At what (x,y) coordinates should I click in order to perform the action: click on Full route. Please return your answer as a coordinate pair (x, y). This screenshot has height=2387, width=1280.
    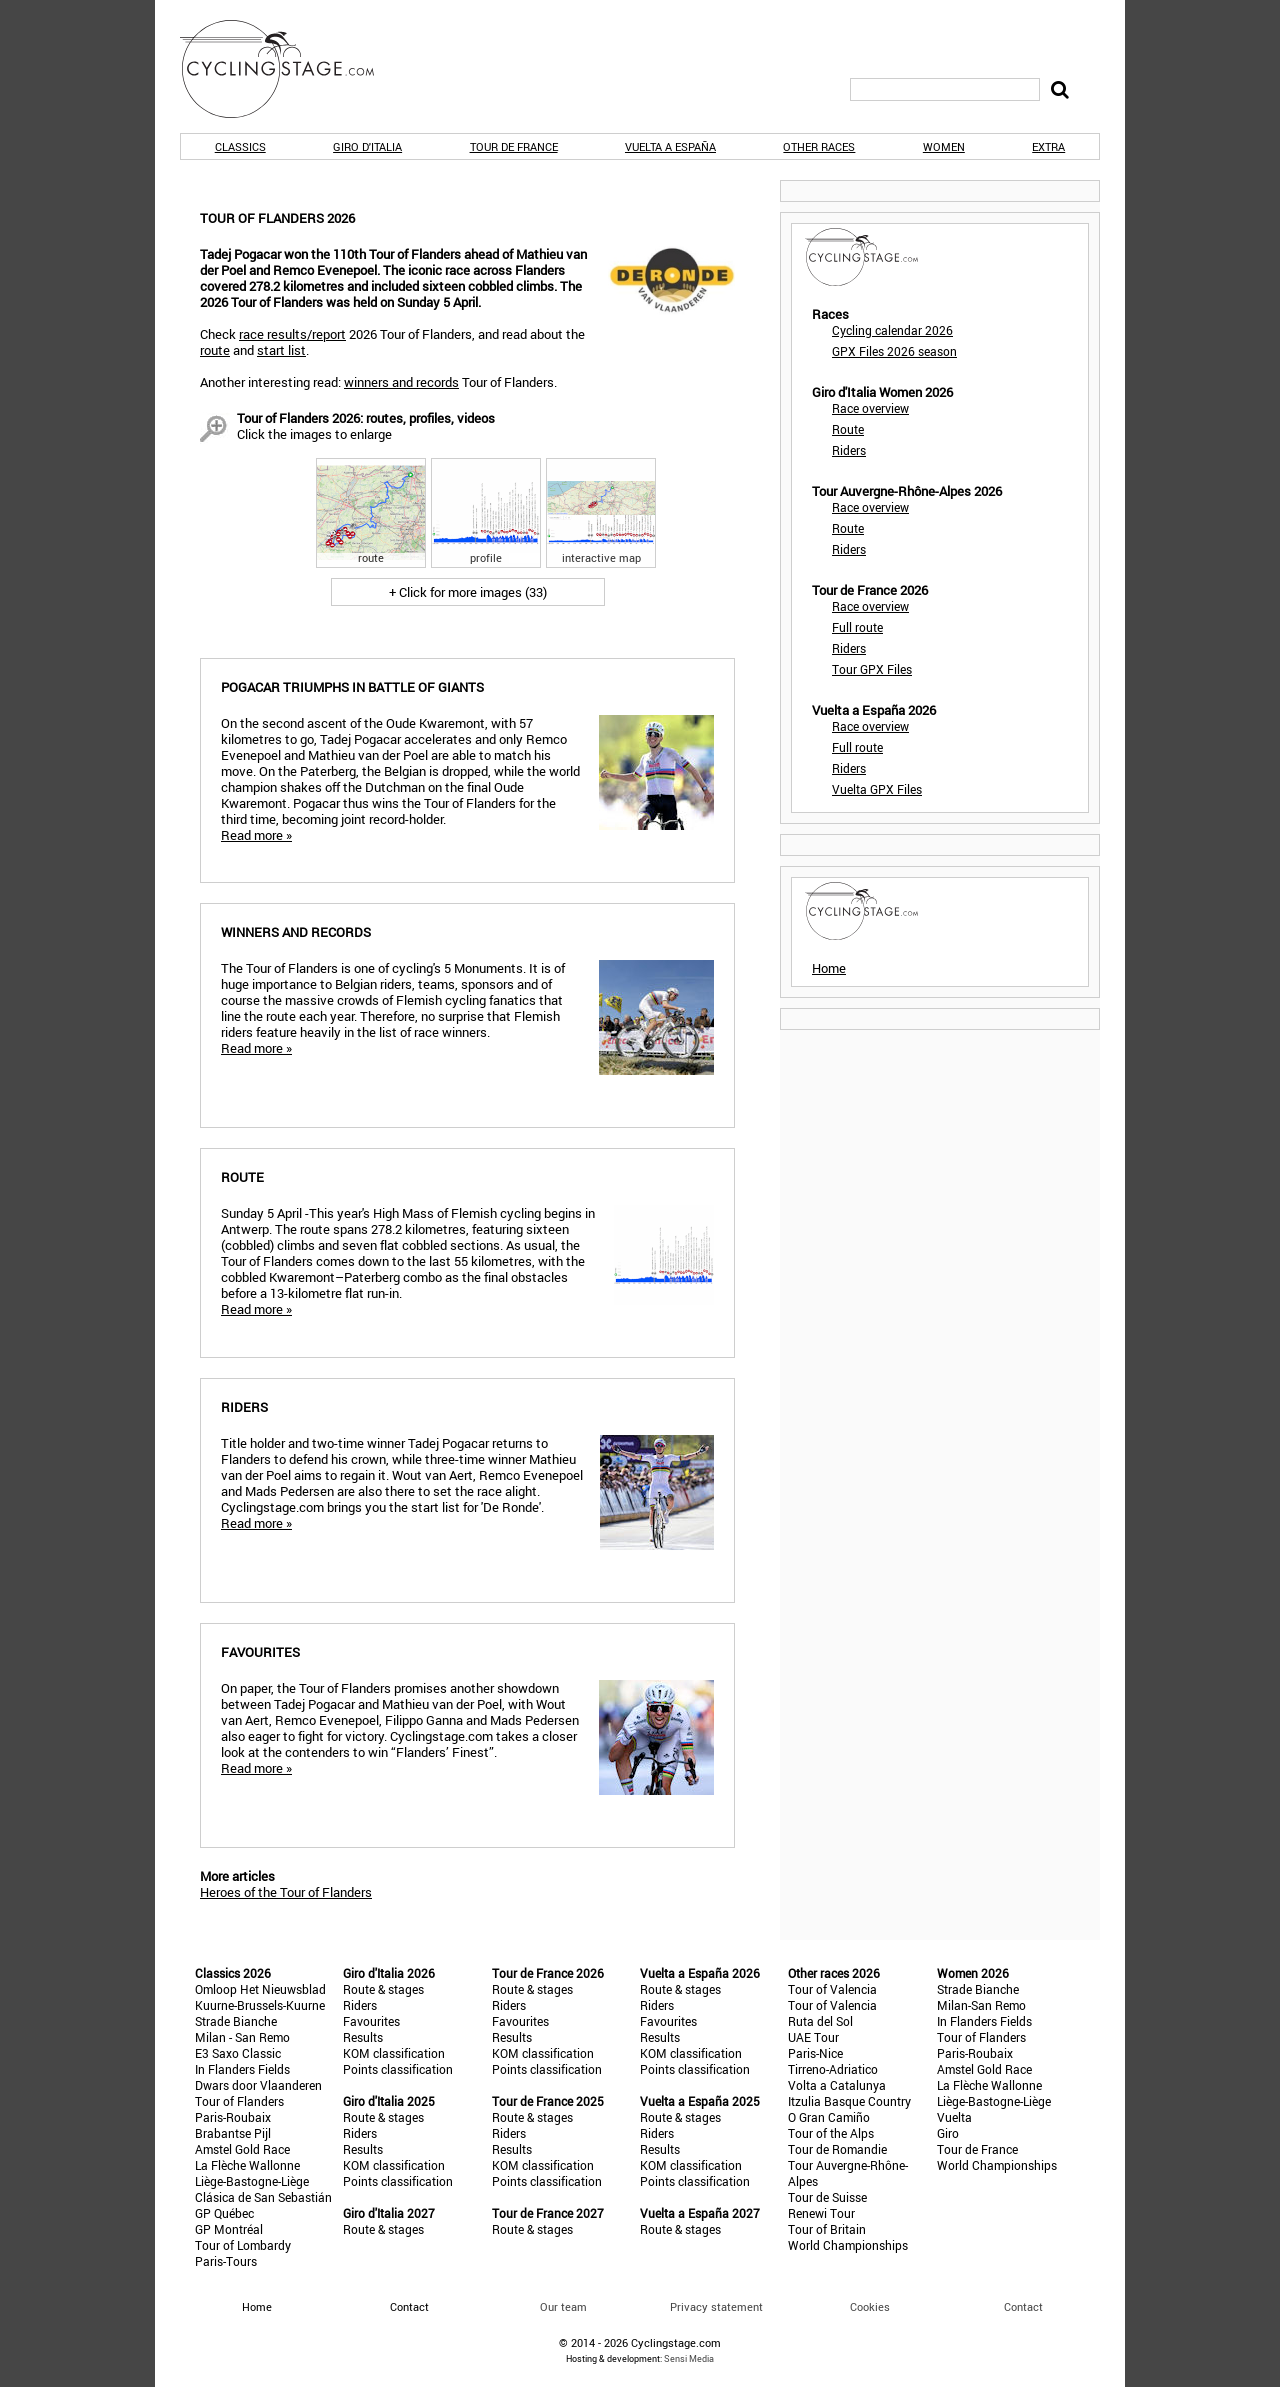
    Looking at the image, I should click on (857, 627).